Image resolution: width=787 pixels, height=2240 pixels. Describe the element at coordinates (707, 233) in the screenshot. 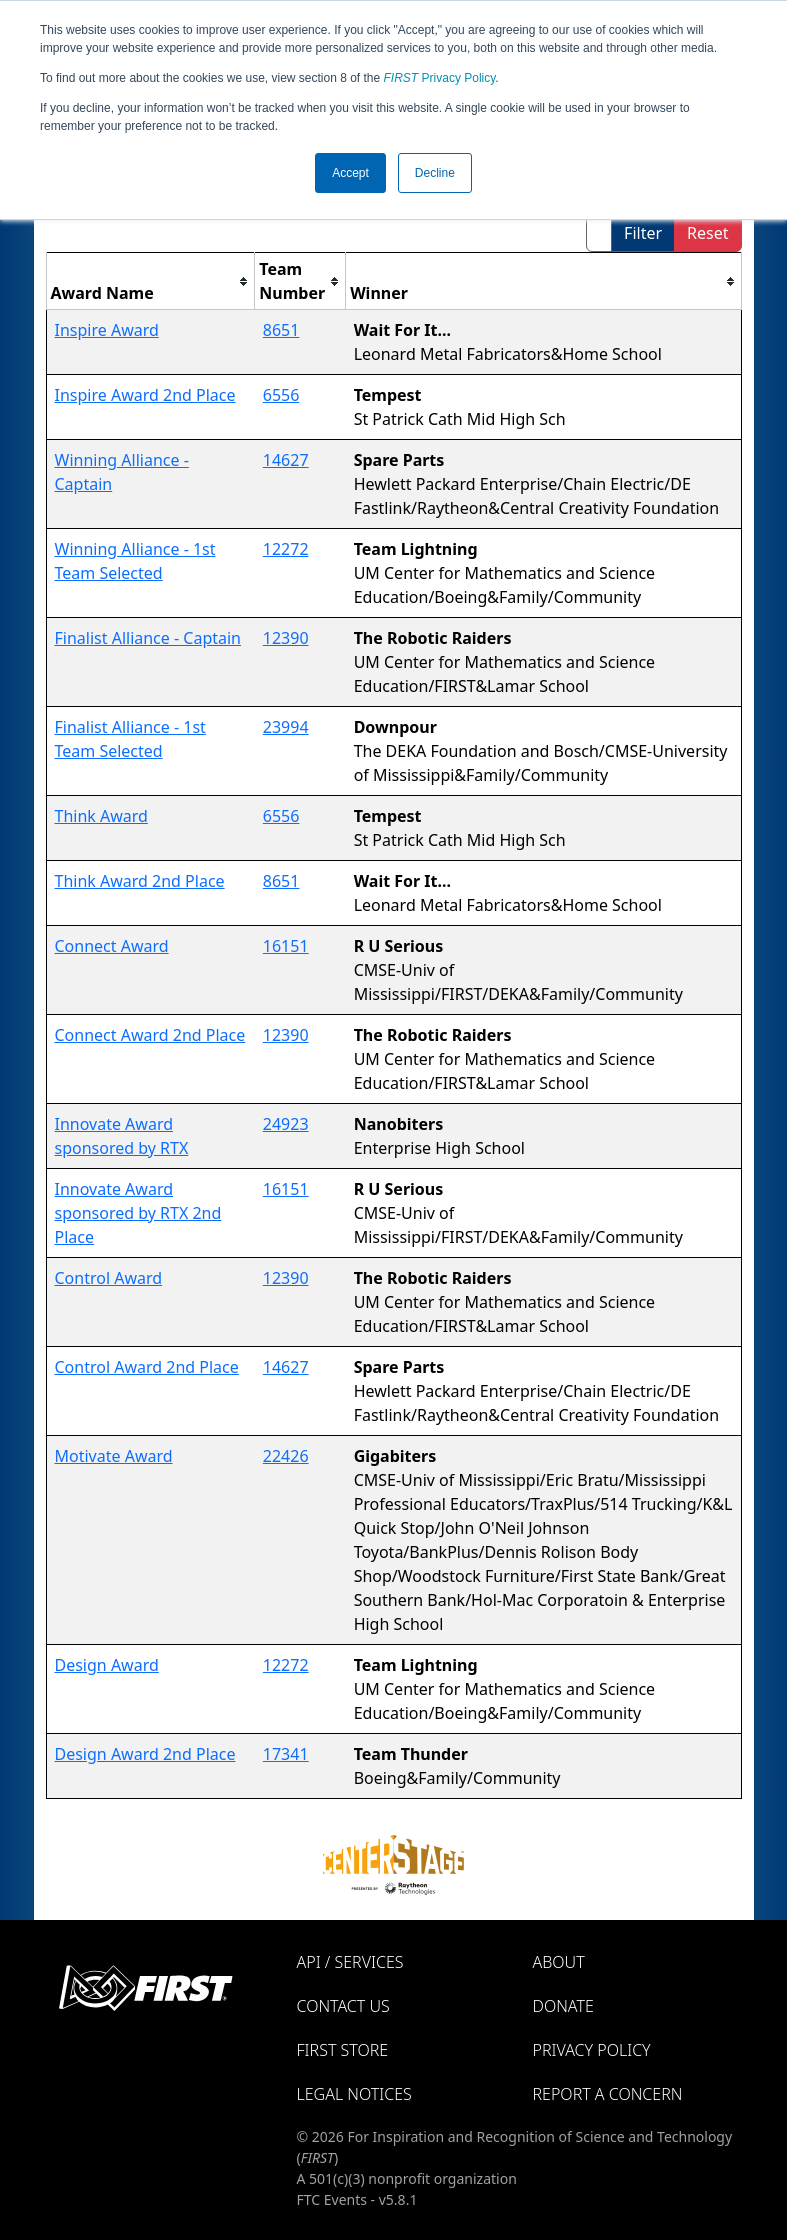

I see `Reset` at that location.